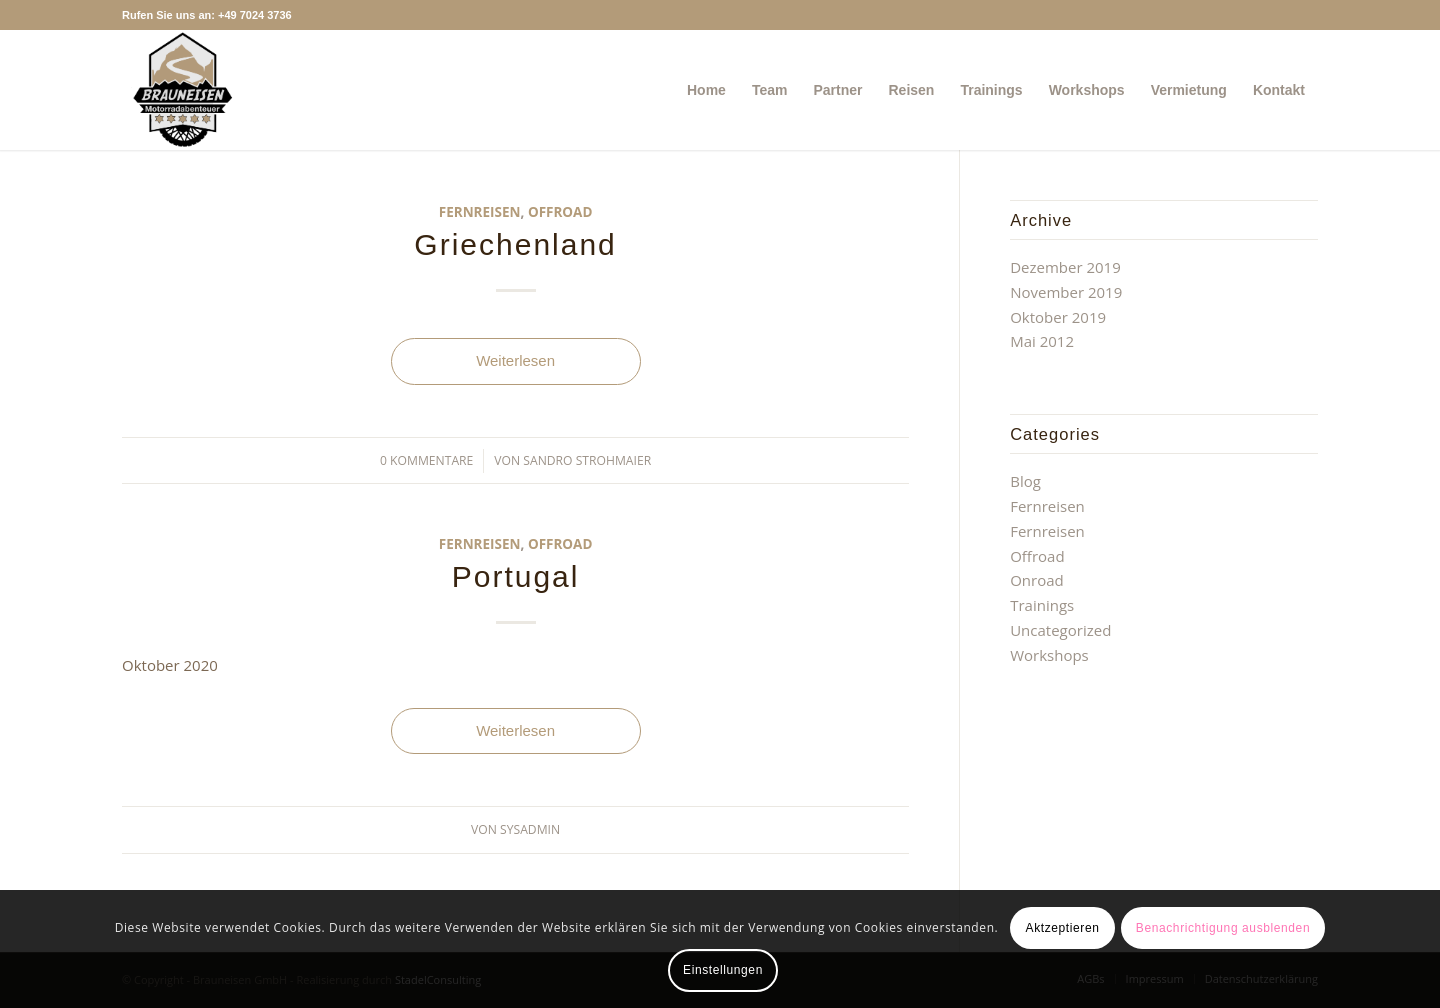  Describe the element at coordinates (426, 460) in the screenshot. I see `0 Kommentare` at that location.